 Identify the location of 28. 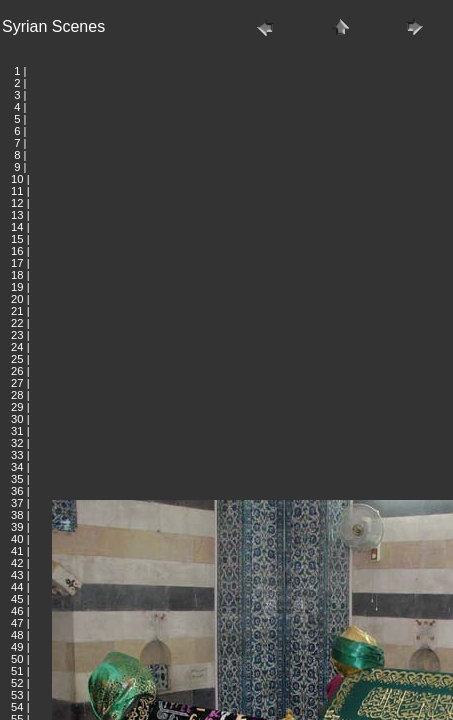
(17, 395).